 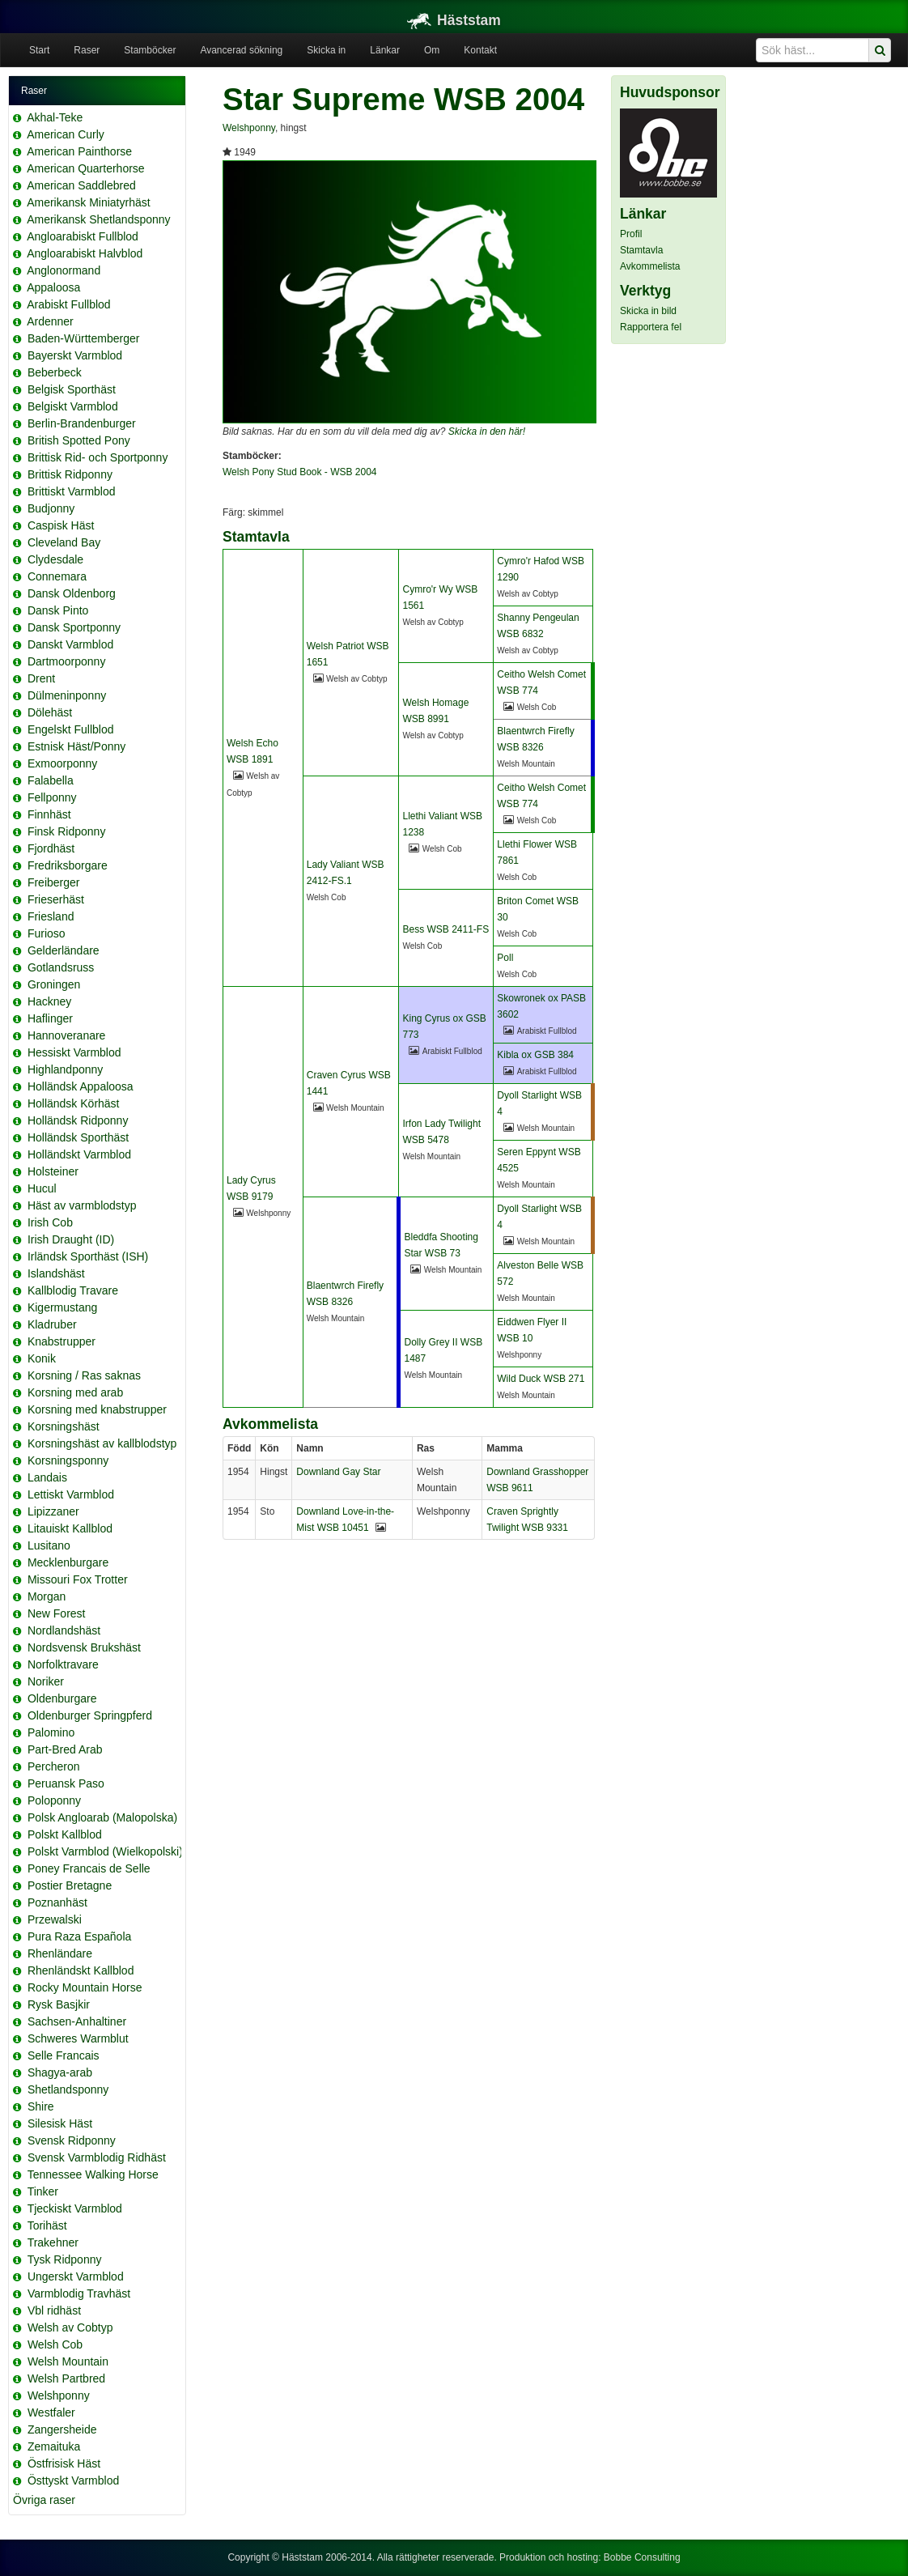 I want to click on Tennessee Walking Horse, so click(x=93, y=2174).